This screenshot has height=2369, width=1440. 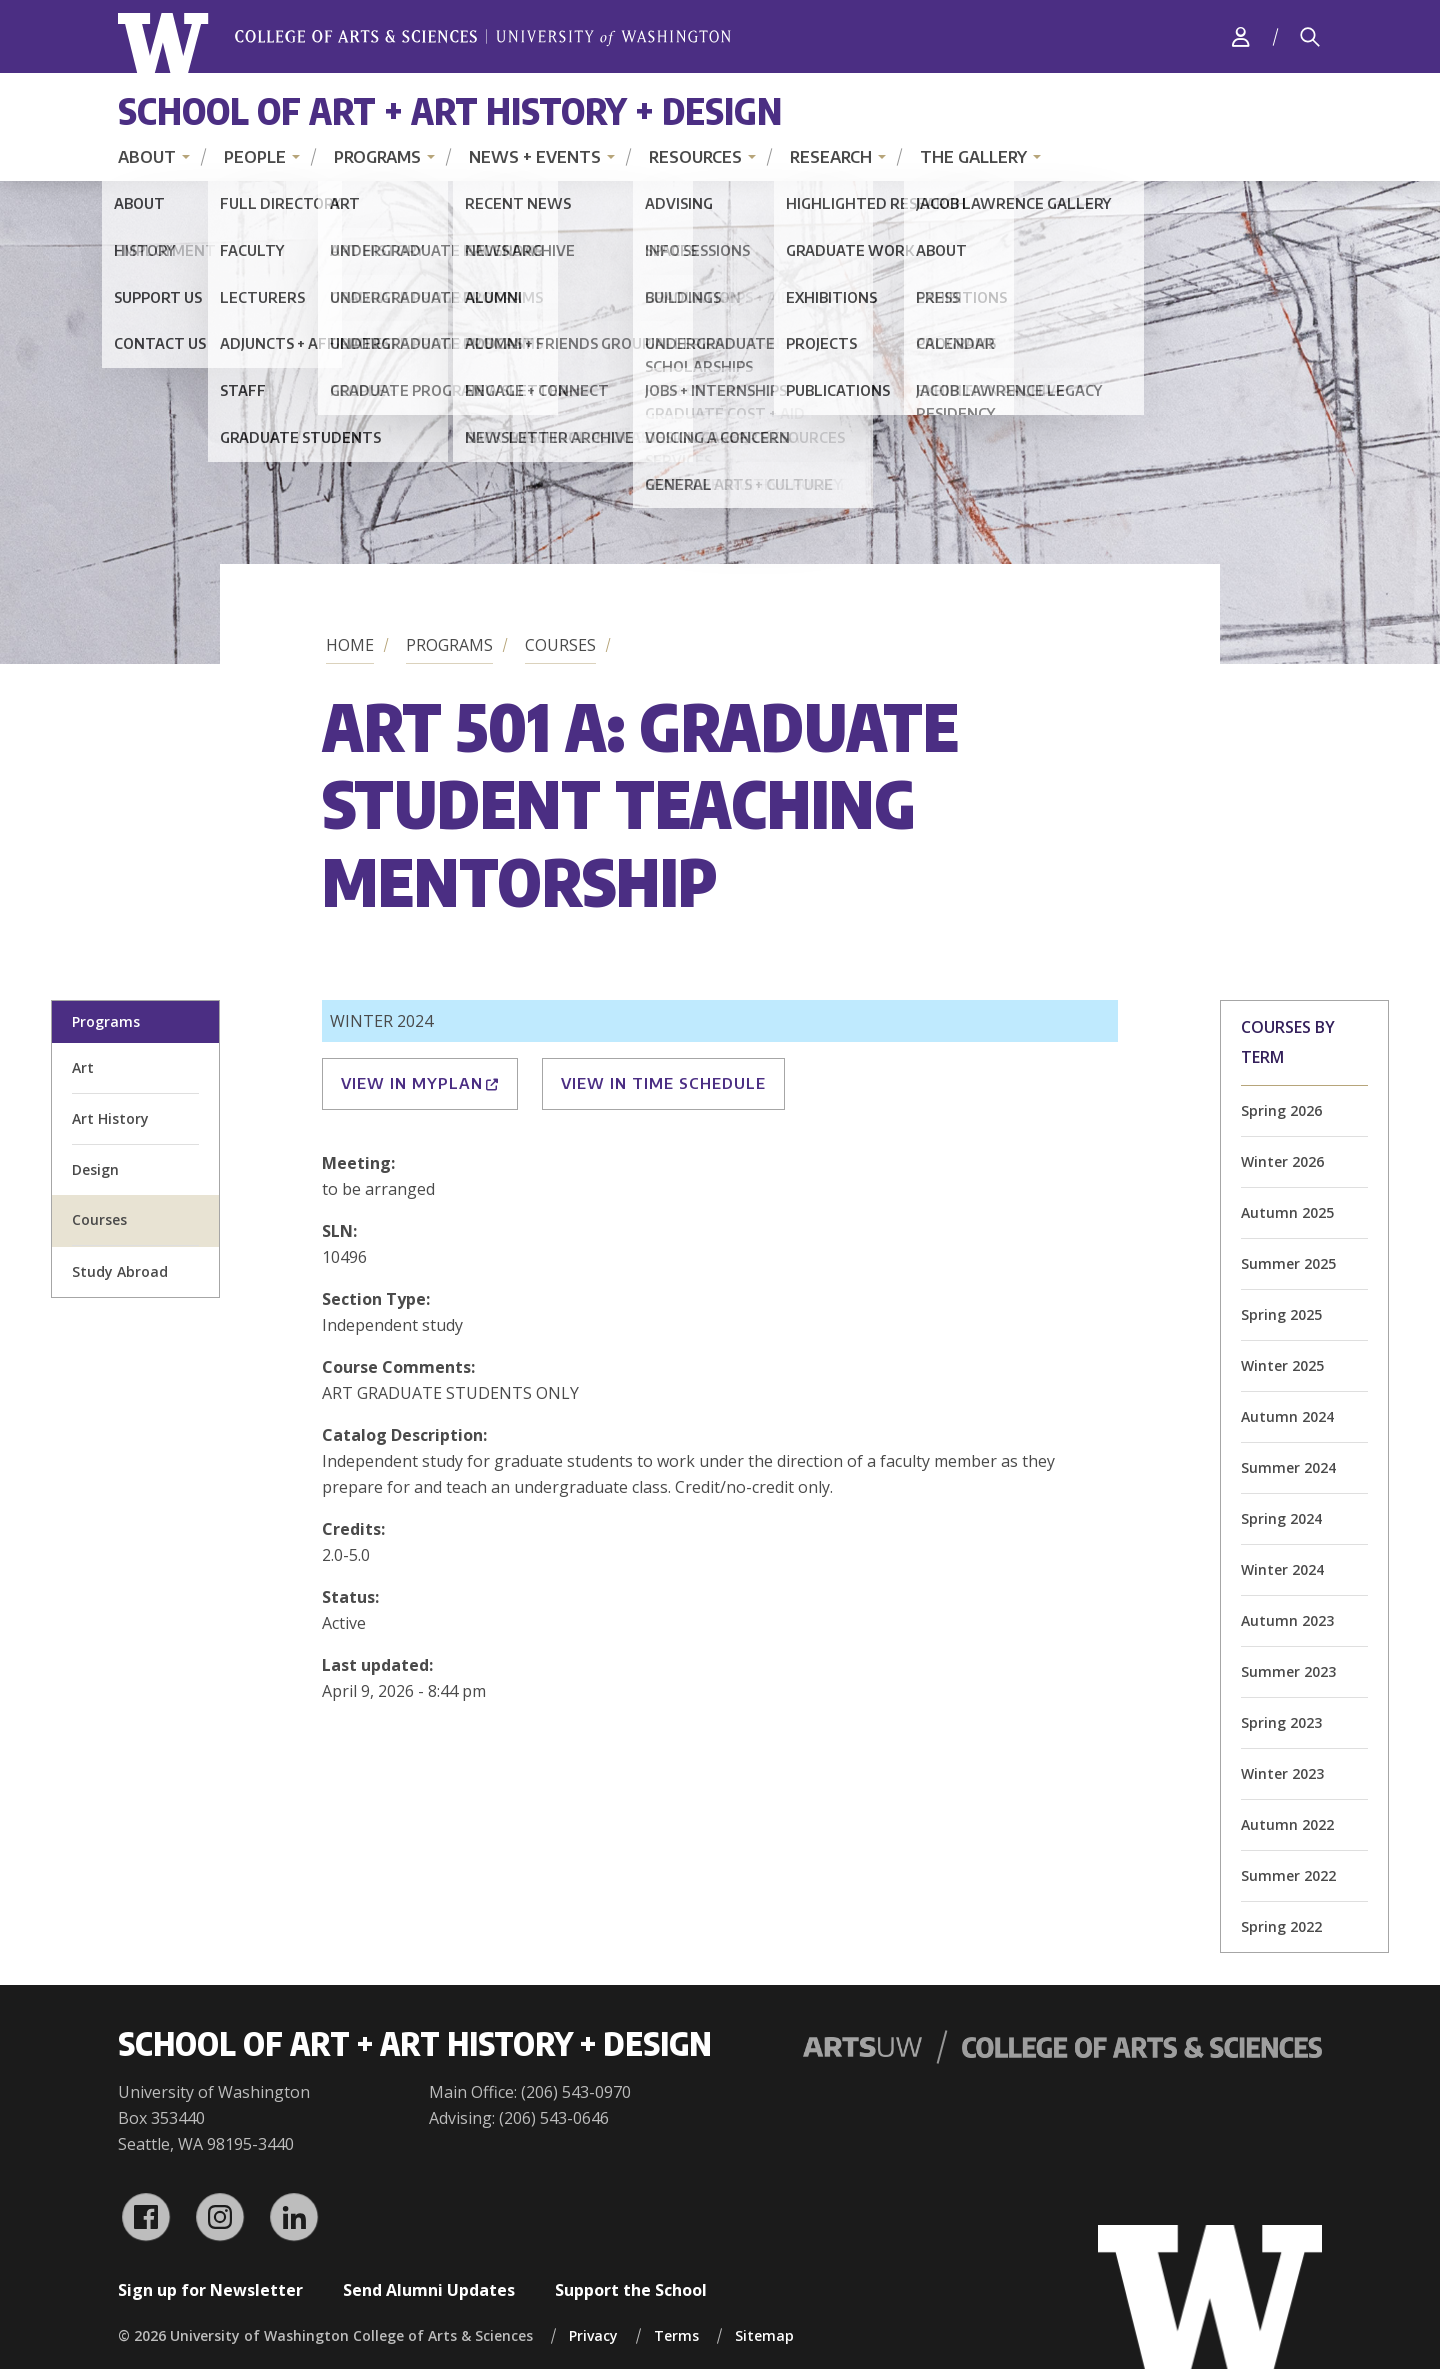 I want to click on News + Events, so click(x=535, y=157).